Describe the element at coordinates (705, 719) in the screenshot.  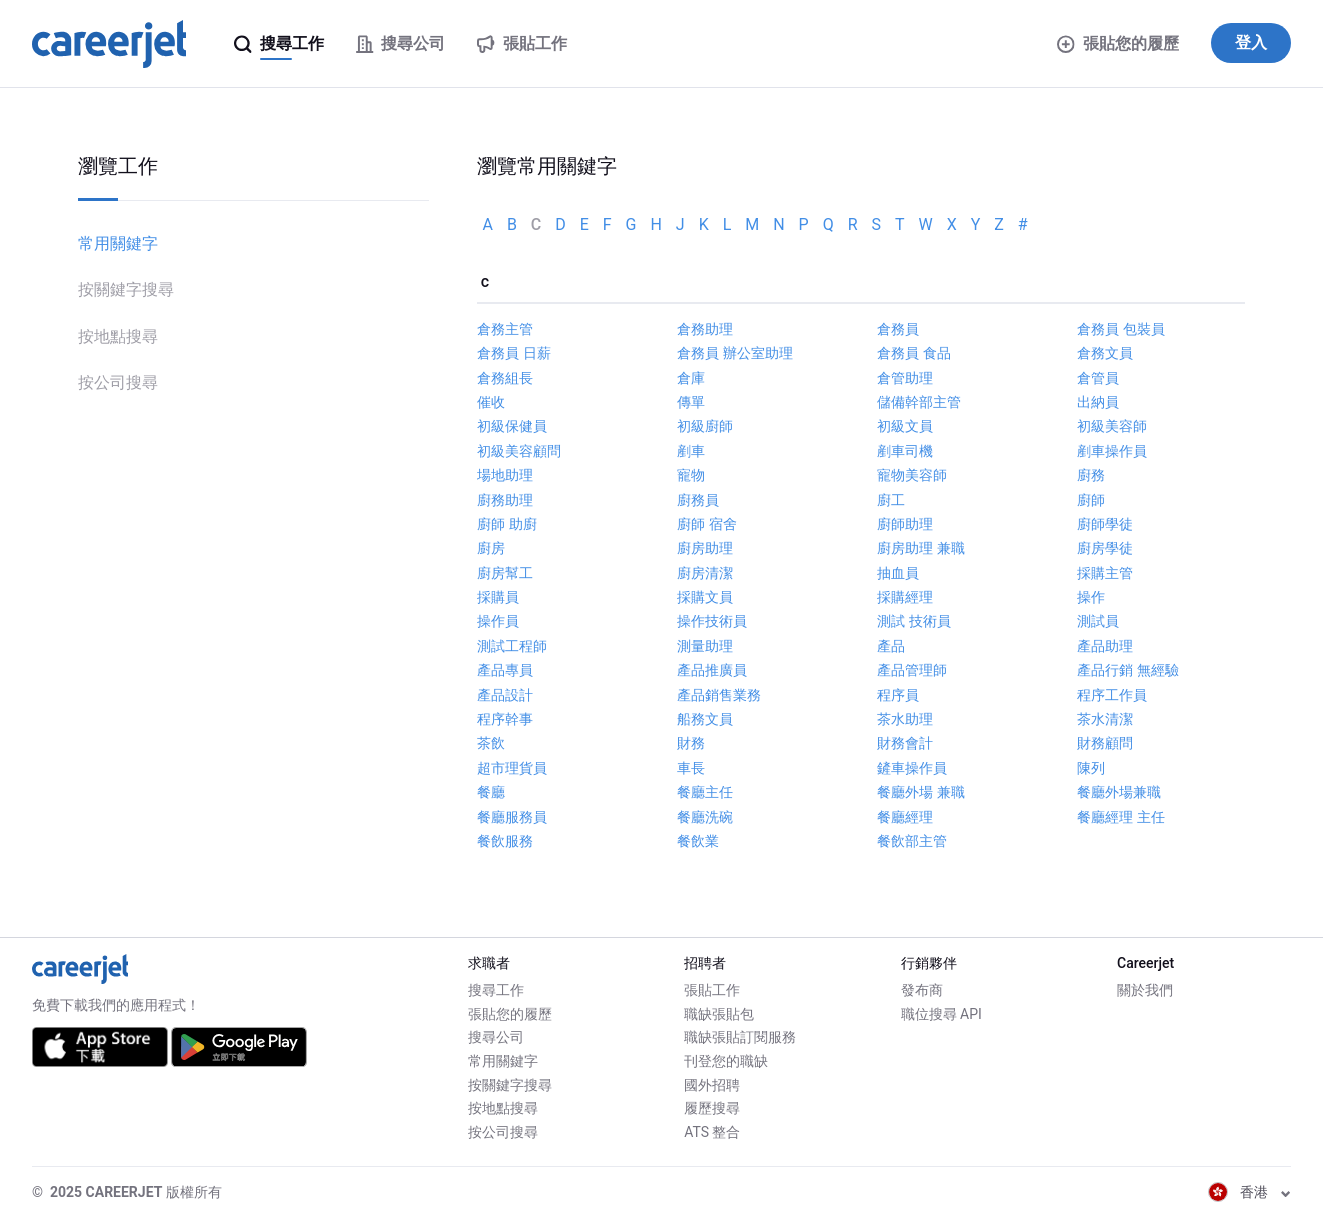
I see `船務文員` at that location.